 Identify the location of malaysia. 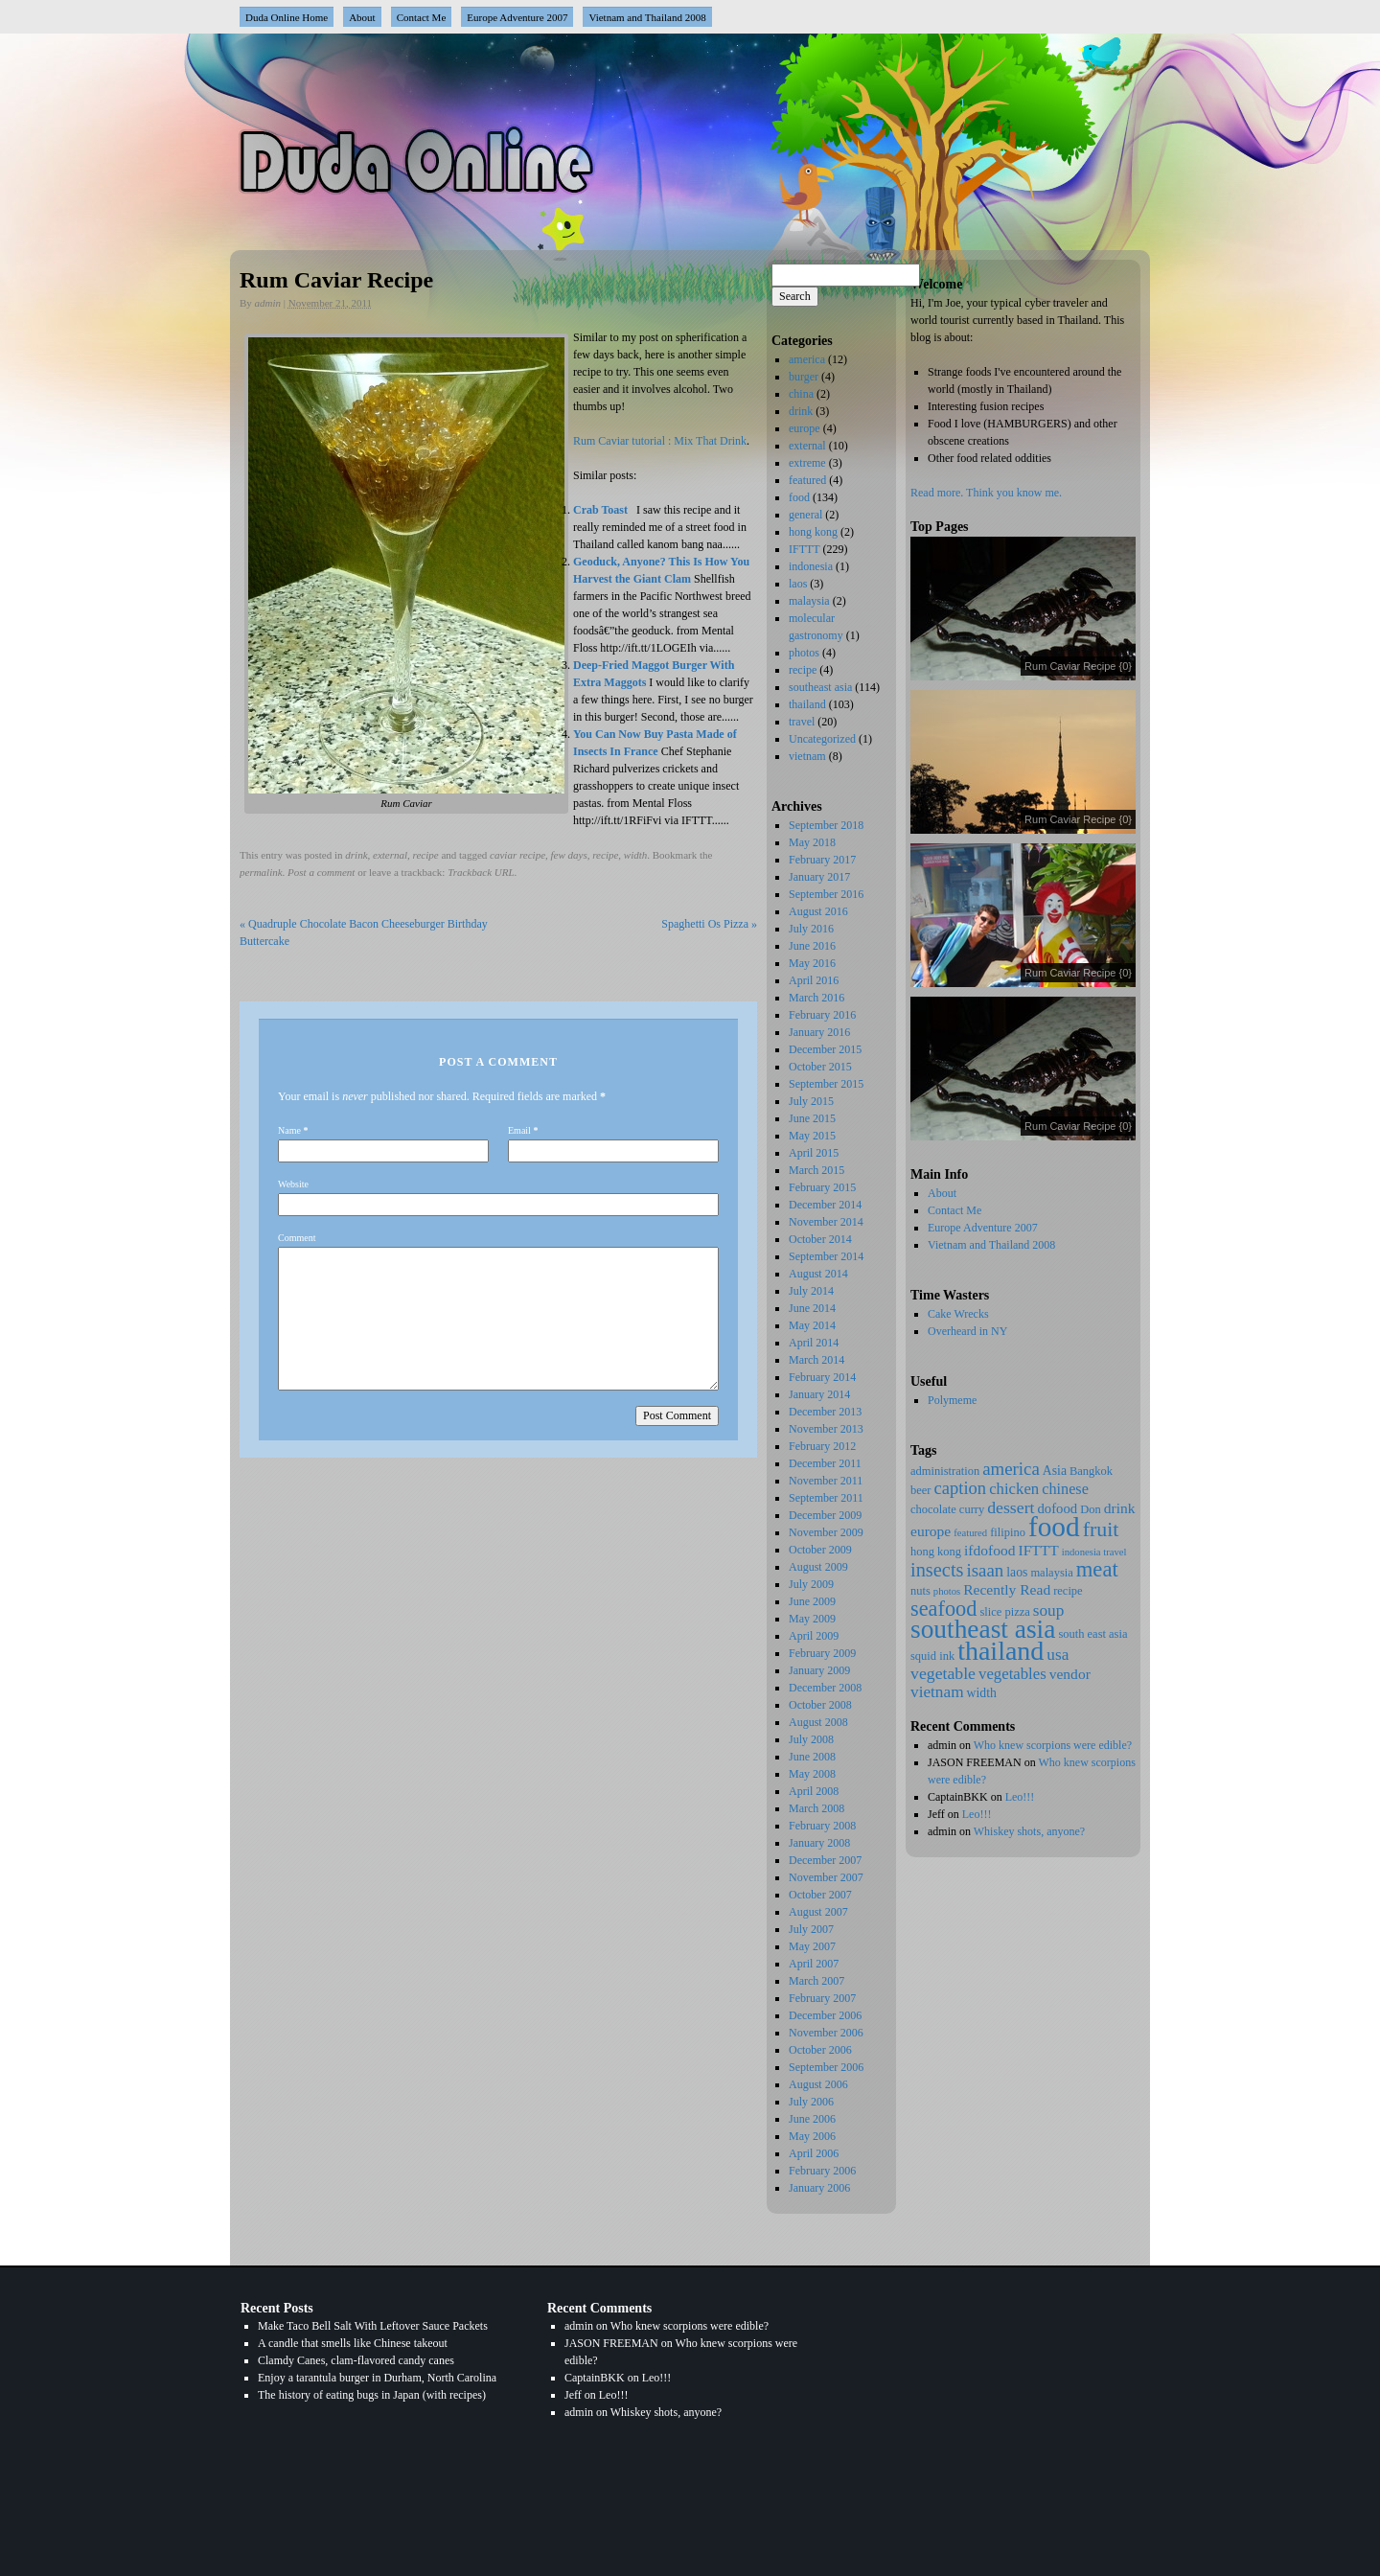
(809, 601).